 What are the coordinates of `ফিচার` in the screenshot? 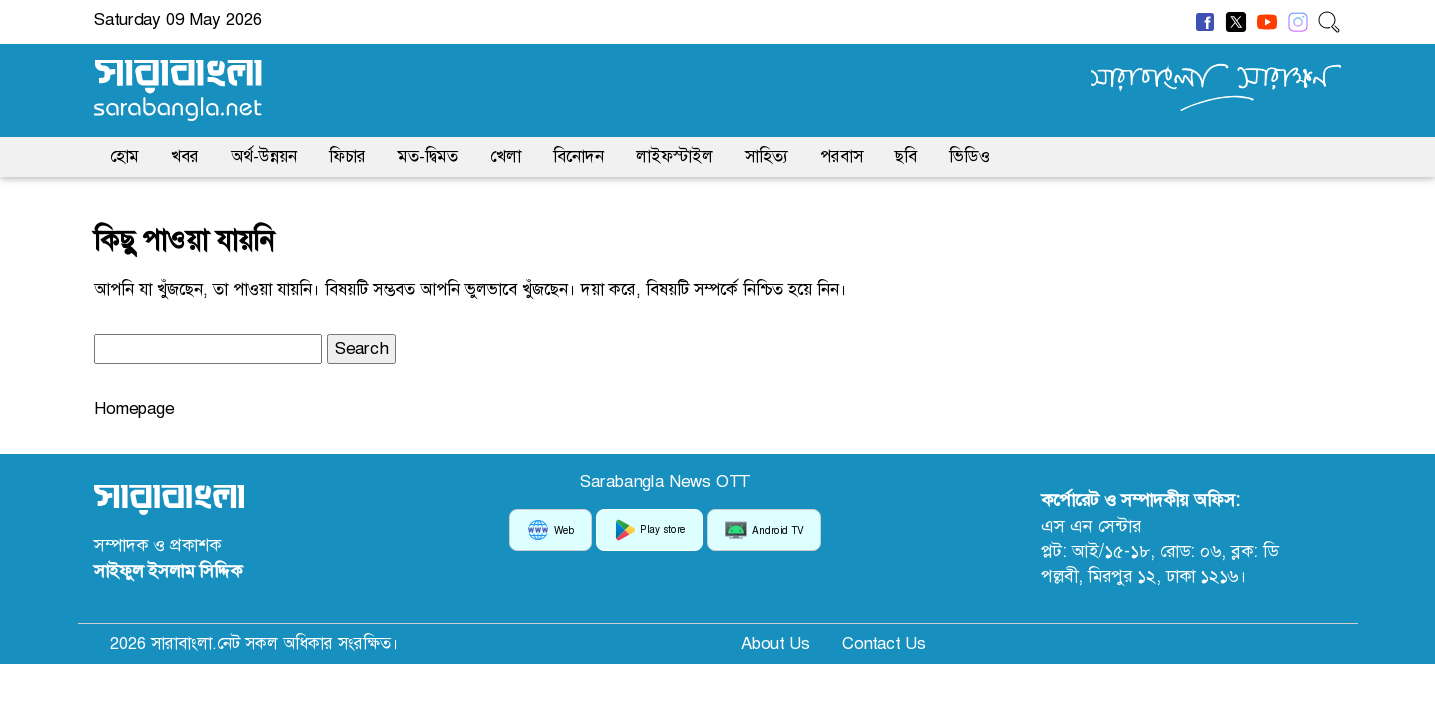 It's located at (347, 156).